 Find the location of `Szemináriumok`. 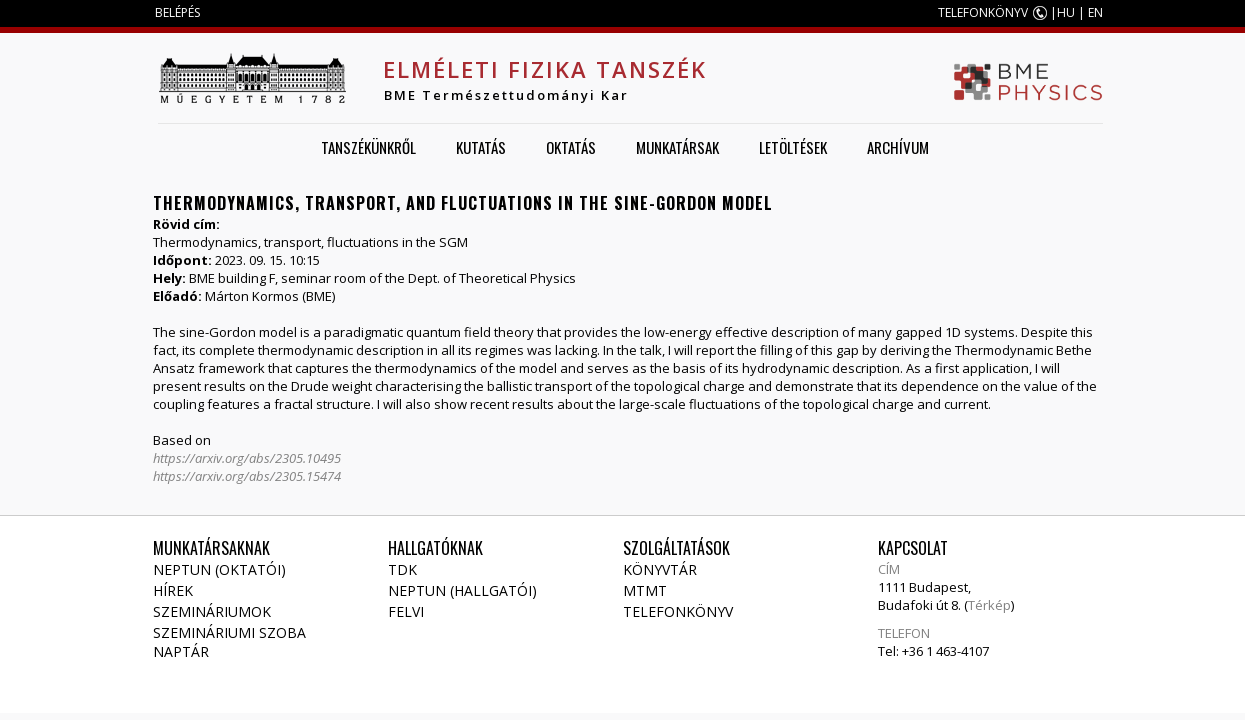

Szemináriumok is located at coordinates (212, 611).